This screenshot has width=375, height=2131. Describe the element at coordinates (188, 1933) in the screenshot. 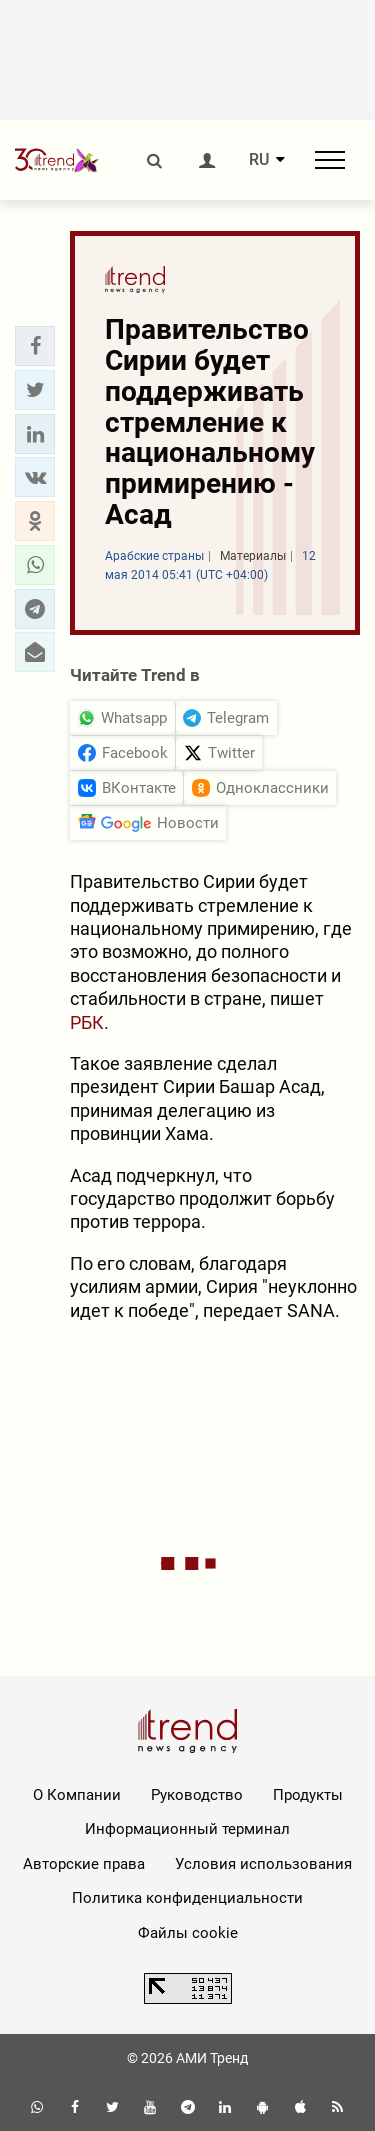

I see `Файлы cookie` at that location.